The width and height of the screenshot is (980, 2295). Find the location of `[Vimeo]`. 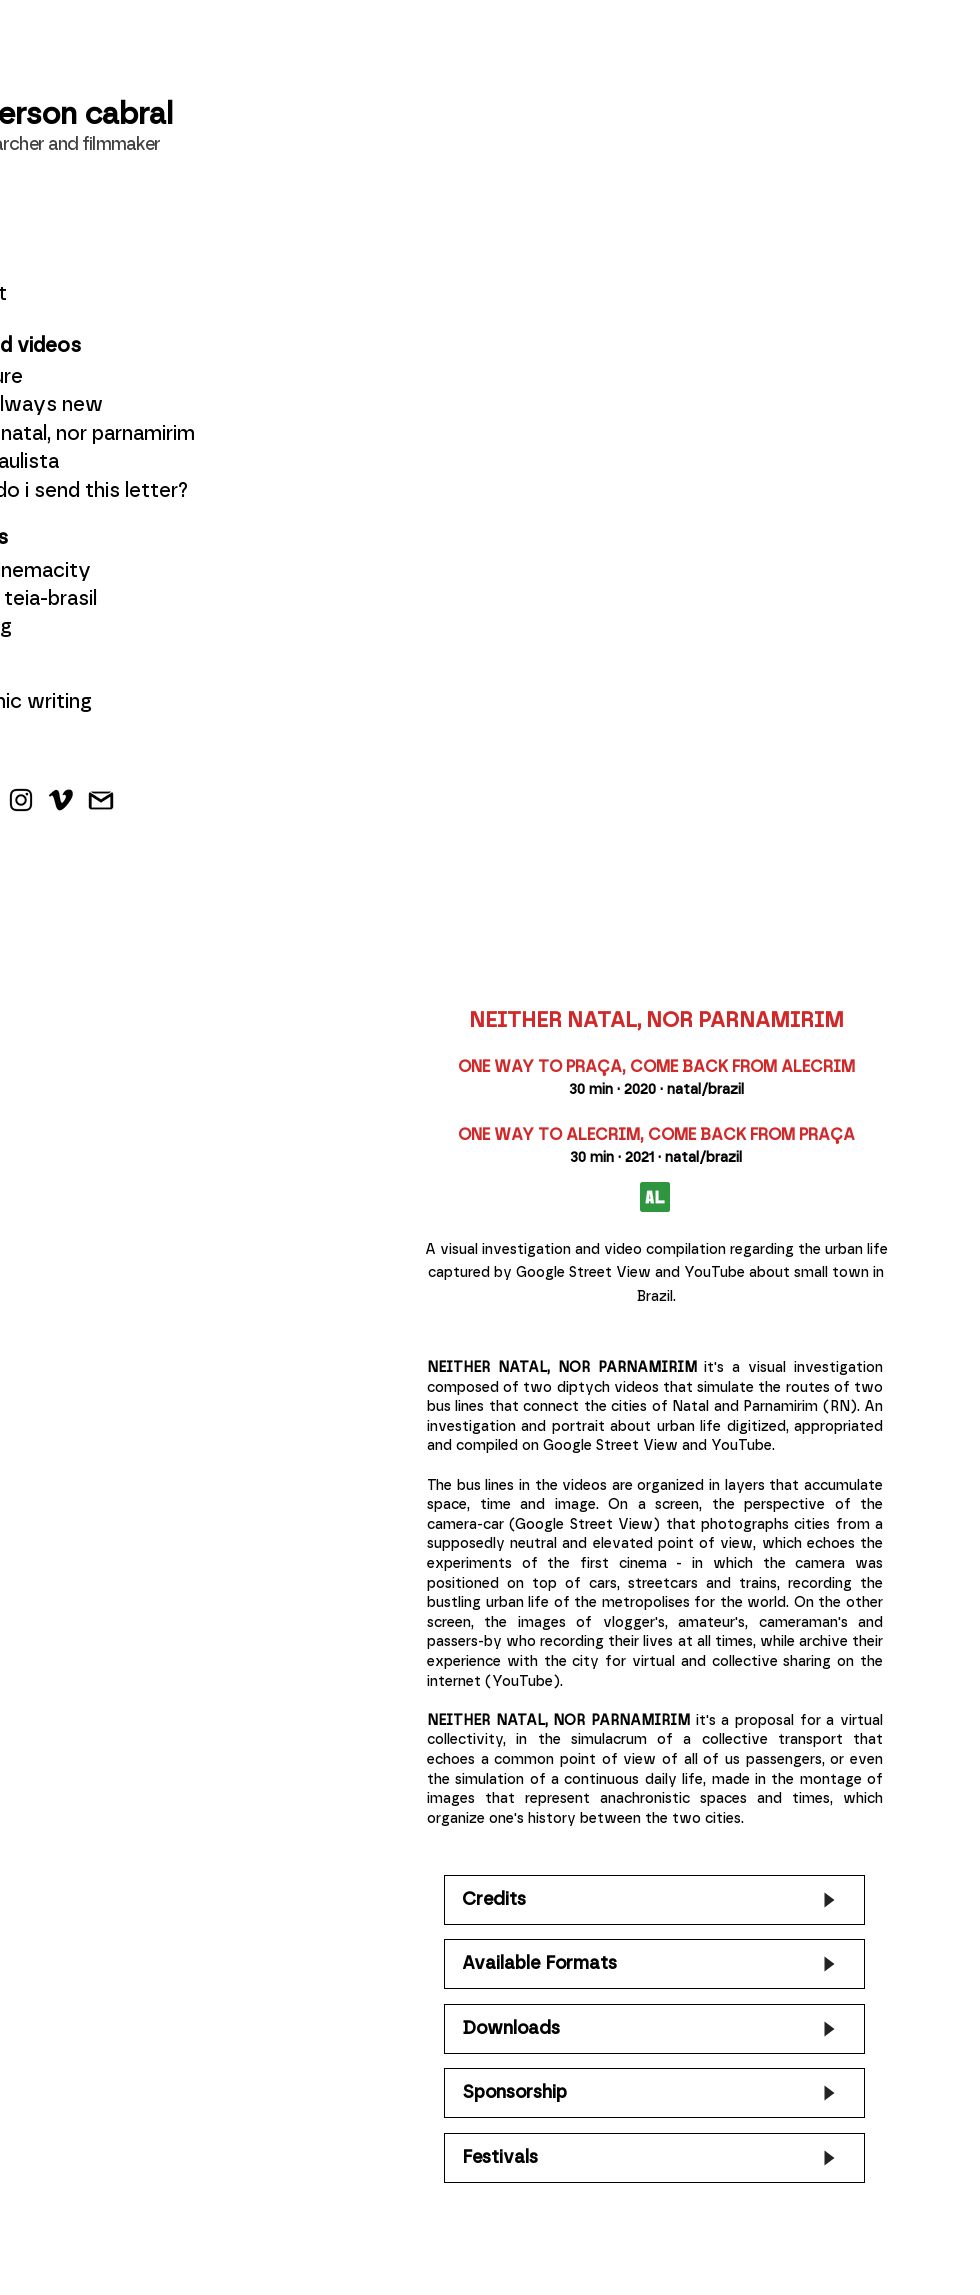

[Vimeo] is located at coordinates (61, 800).